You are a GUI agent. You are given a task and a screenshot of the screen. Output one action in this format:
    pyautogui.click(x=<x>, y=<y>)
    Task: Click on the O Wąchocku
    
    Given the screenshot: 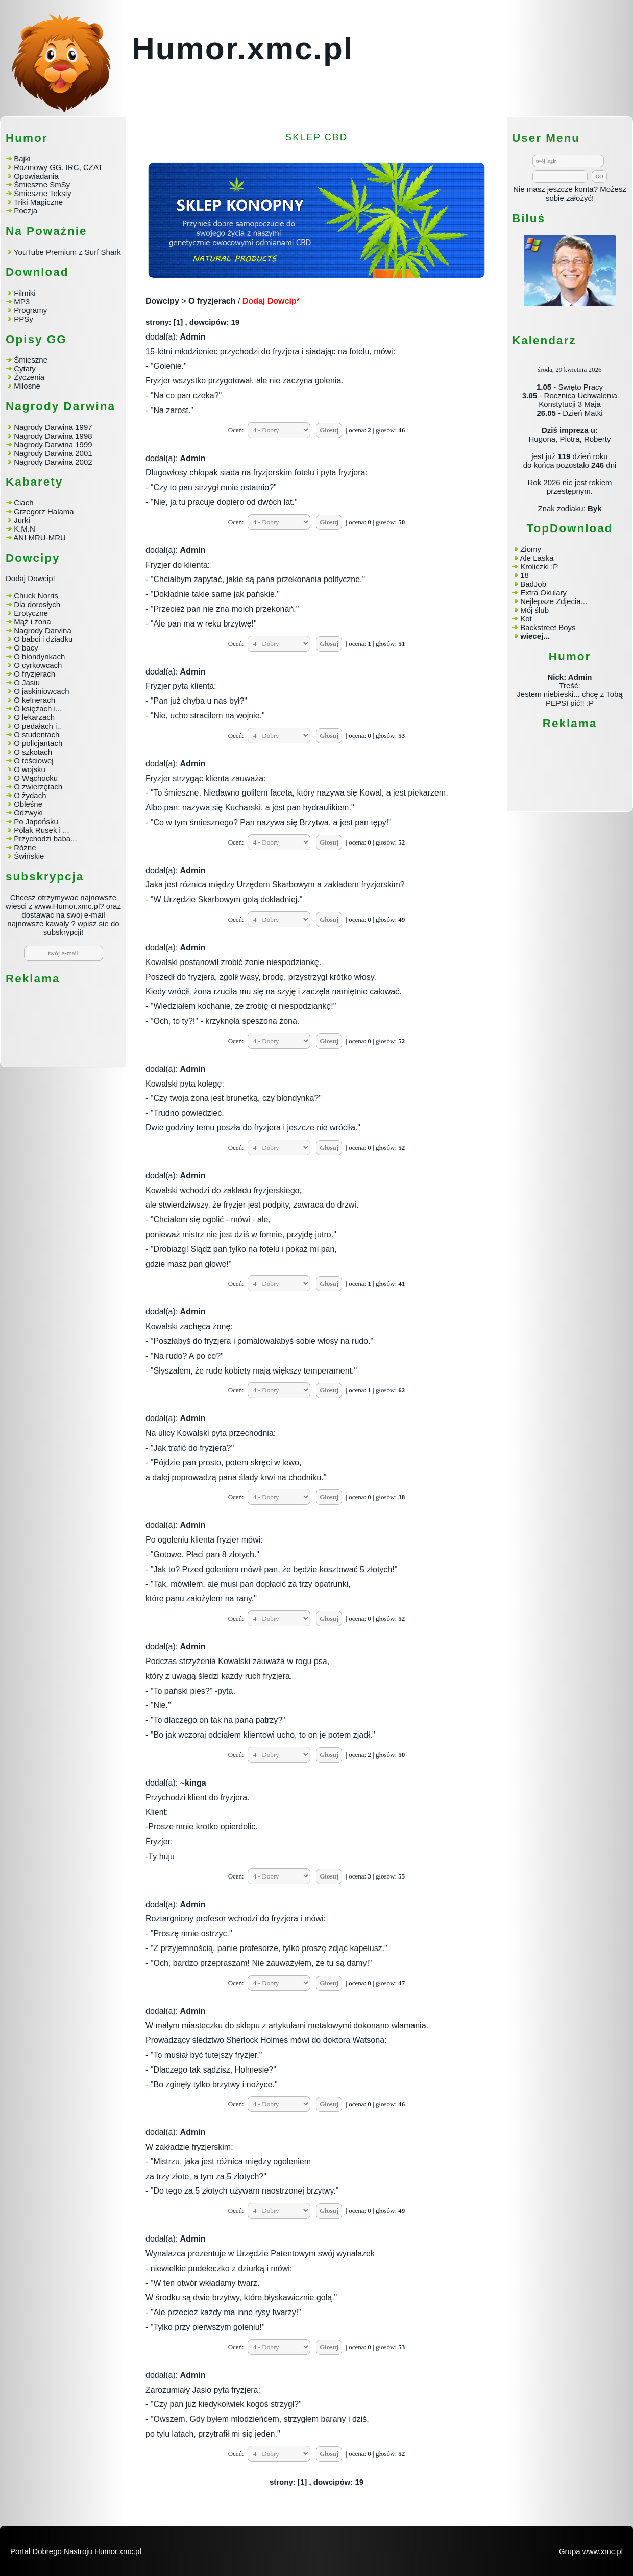 What is the action you would take?
    pyautogui.click(x=36, y=778)
    